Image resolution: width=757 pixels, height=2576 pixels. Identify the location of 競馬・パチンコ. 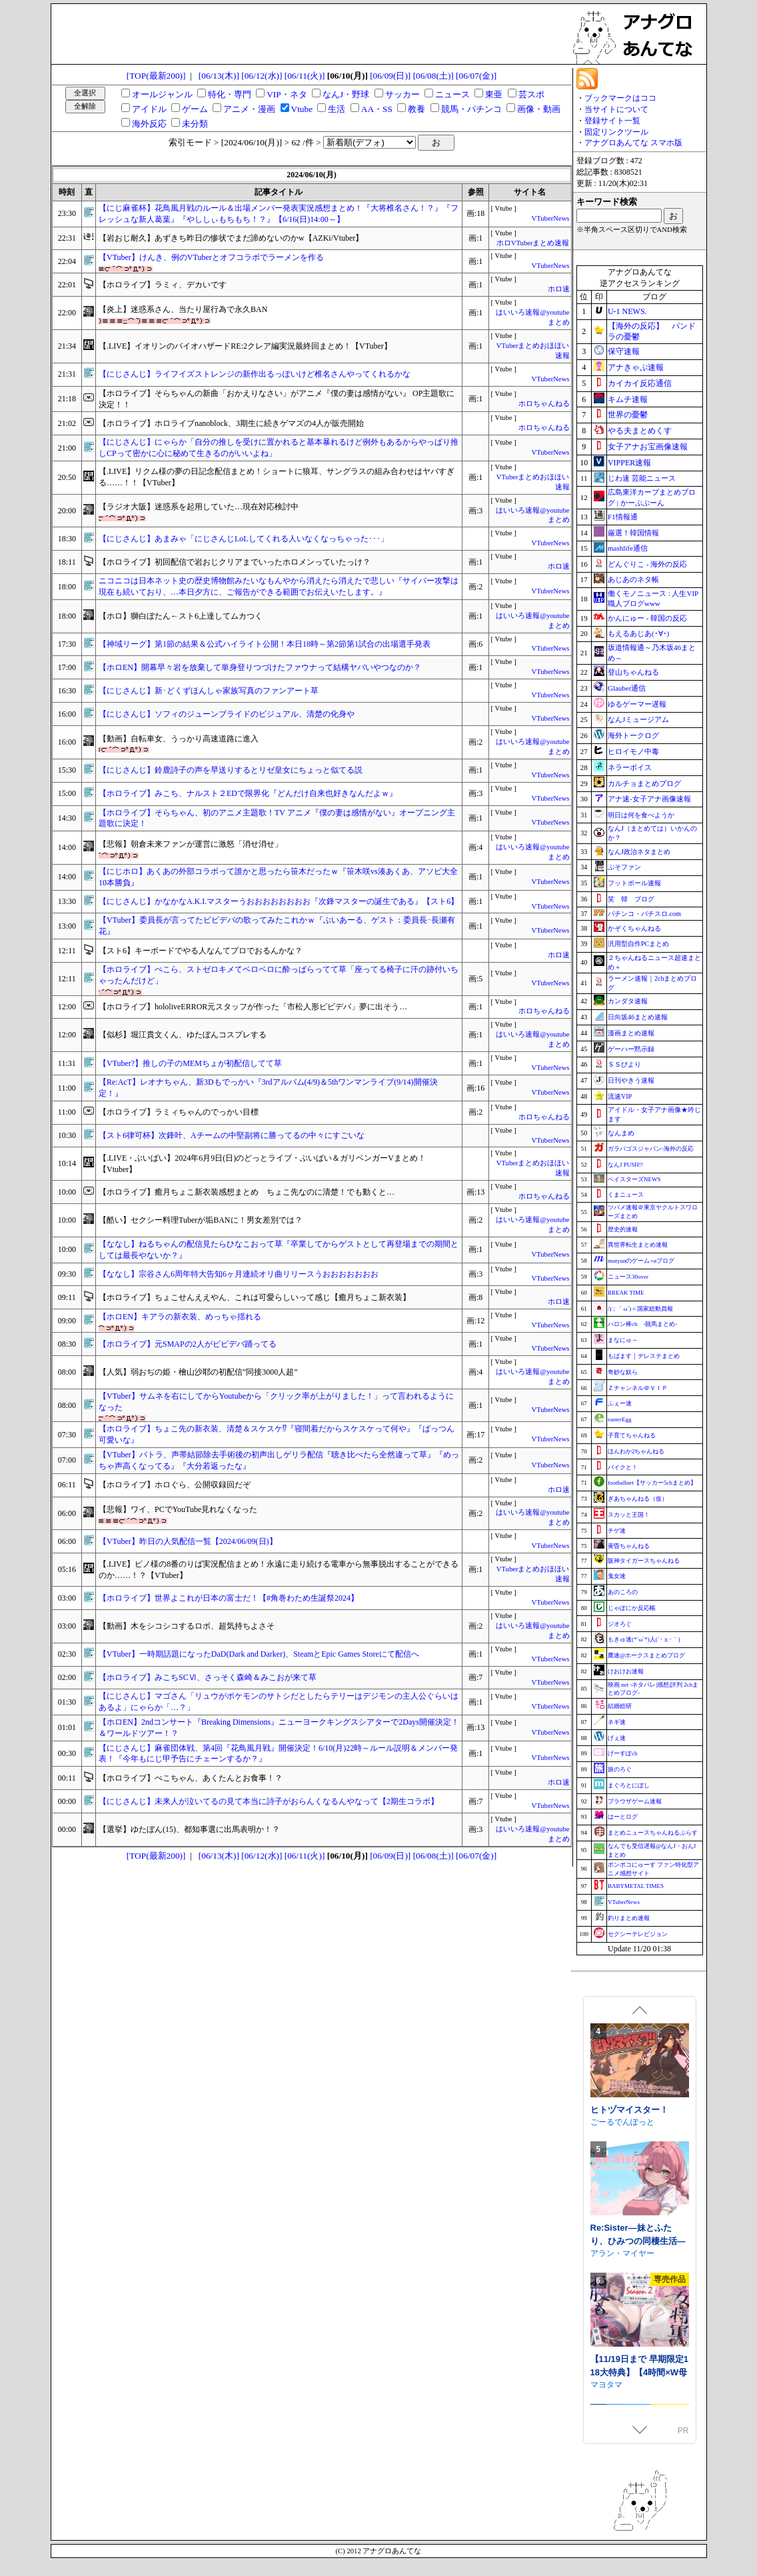
(471, 109).